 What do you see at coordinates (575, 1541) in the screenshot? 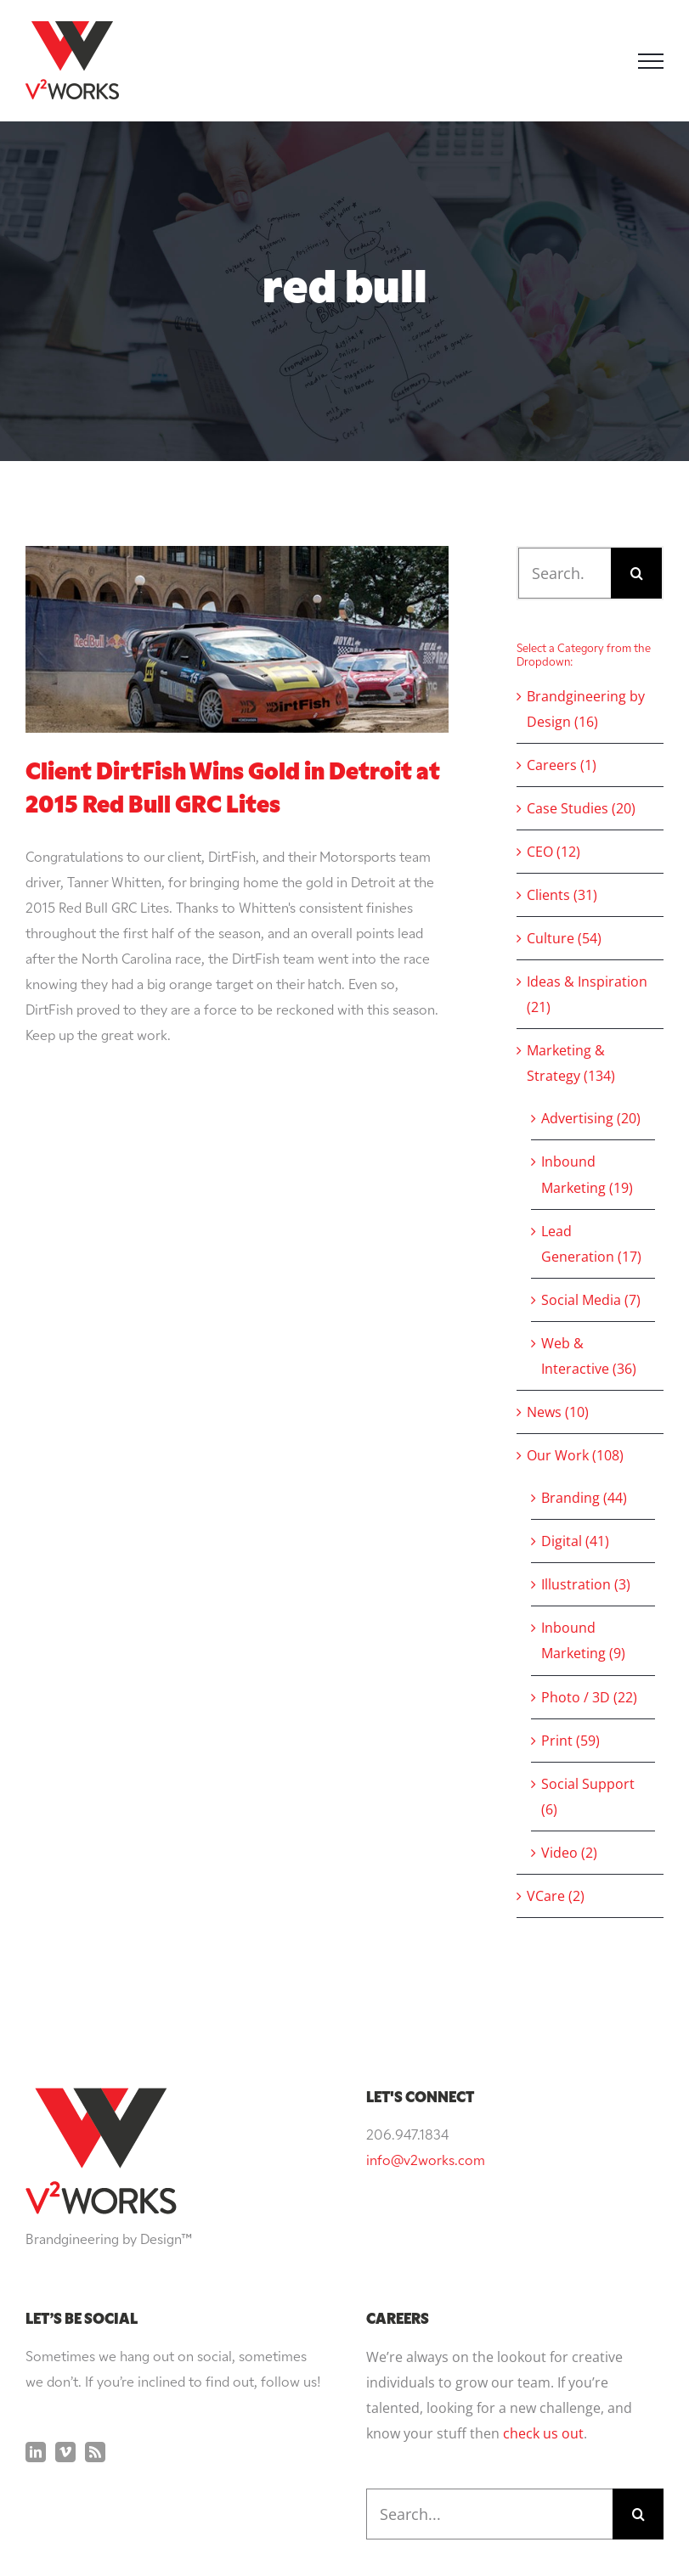
I see `Digital (41)` at bounding box center [575, 1541].